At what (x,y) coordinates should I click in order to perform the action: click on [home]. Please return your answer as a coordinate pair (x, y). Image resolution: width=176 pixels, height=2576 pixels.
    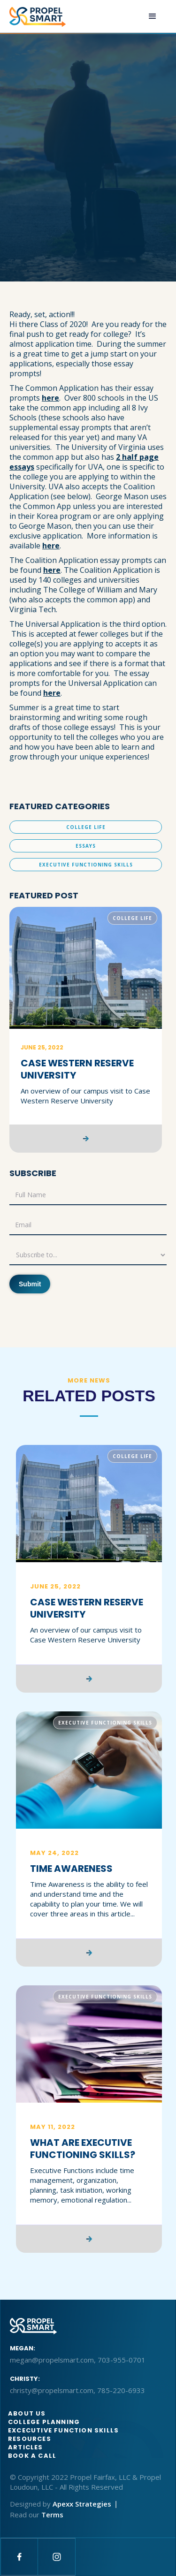
    Looking at the image, I should click on (37, 17).